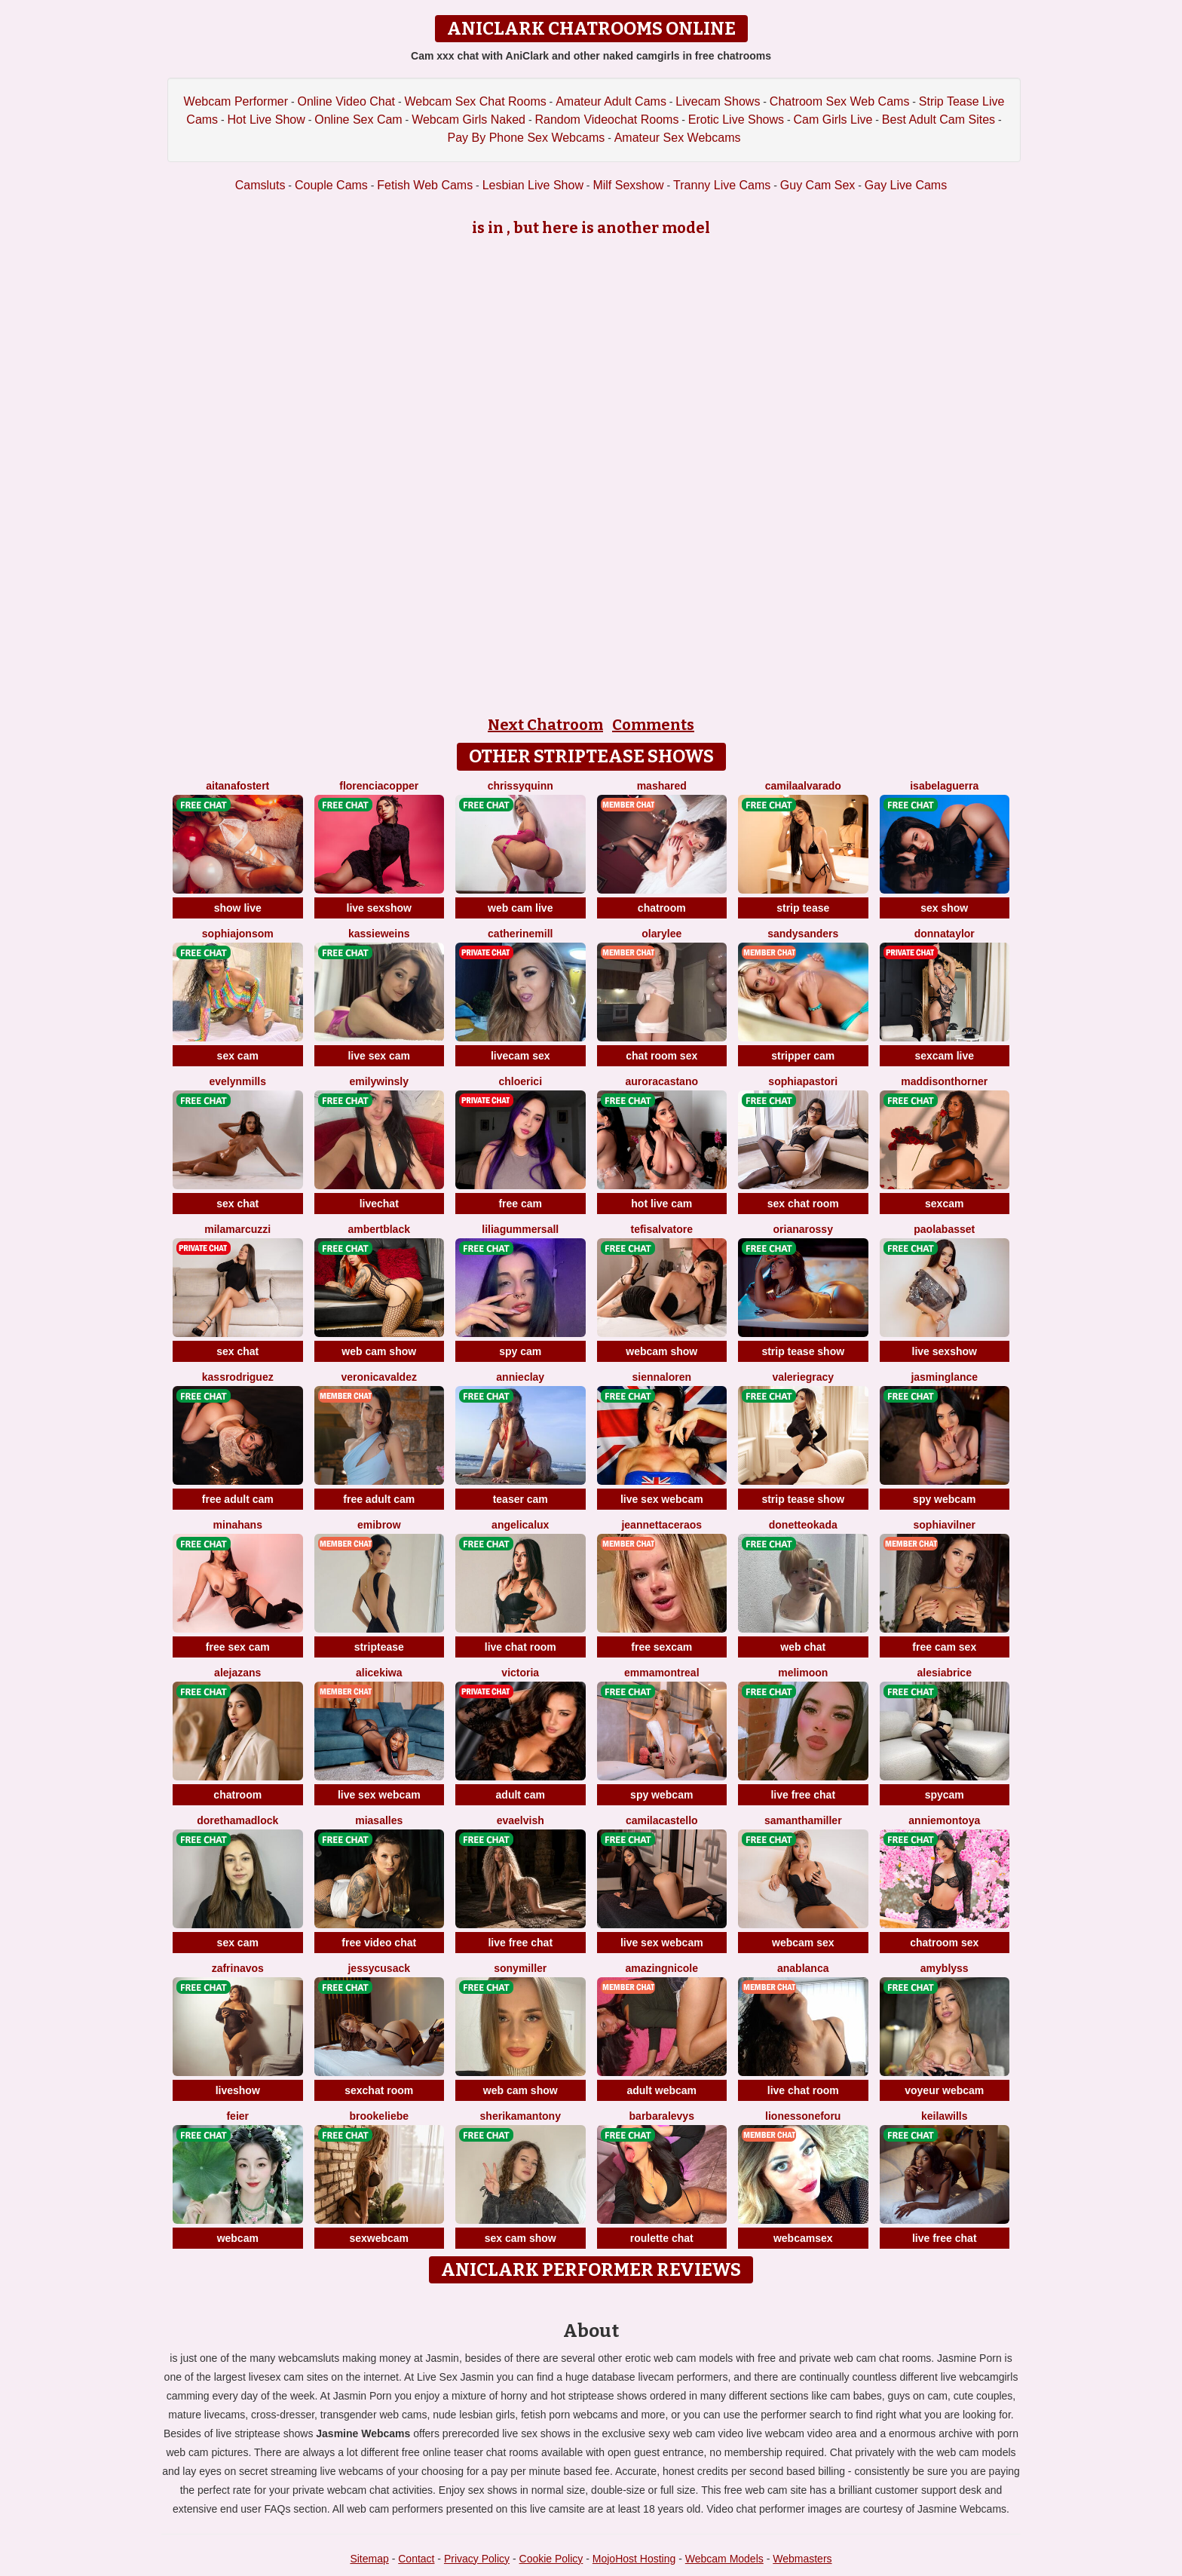 Image resolution: width=1182 pixels, height=2576 pixels. I want to click on CamilaAlvarado, so click(803, 786).